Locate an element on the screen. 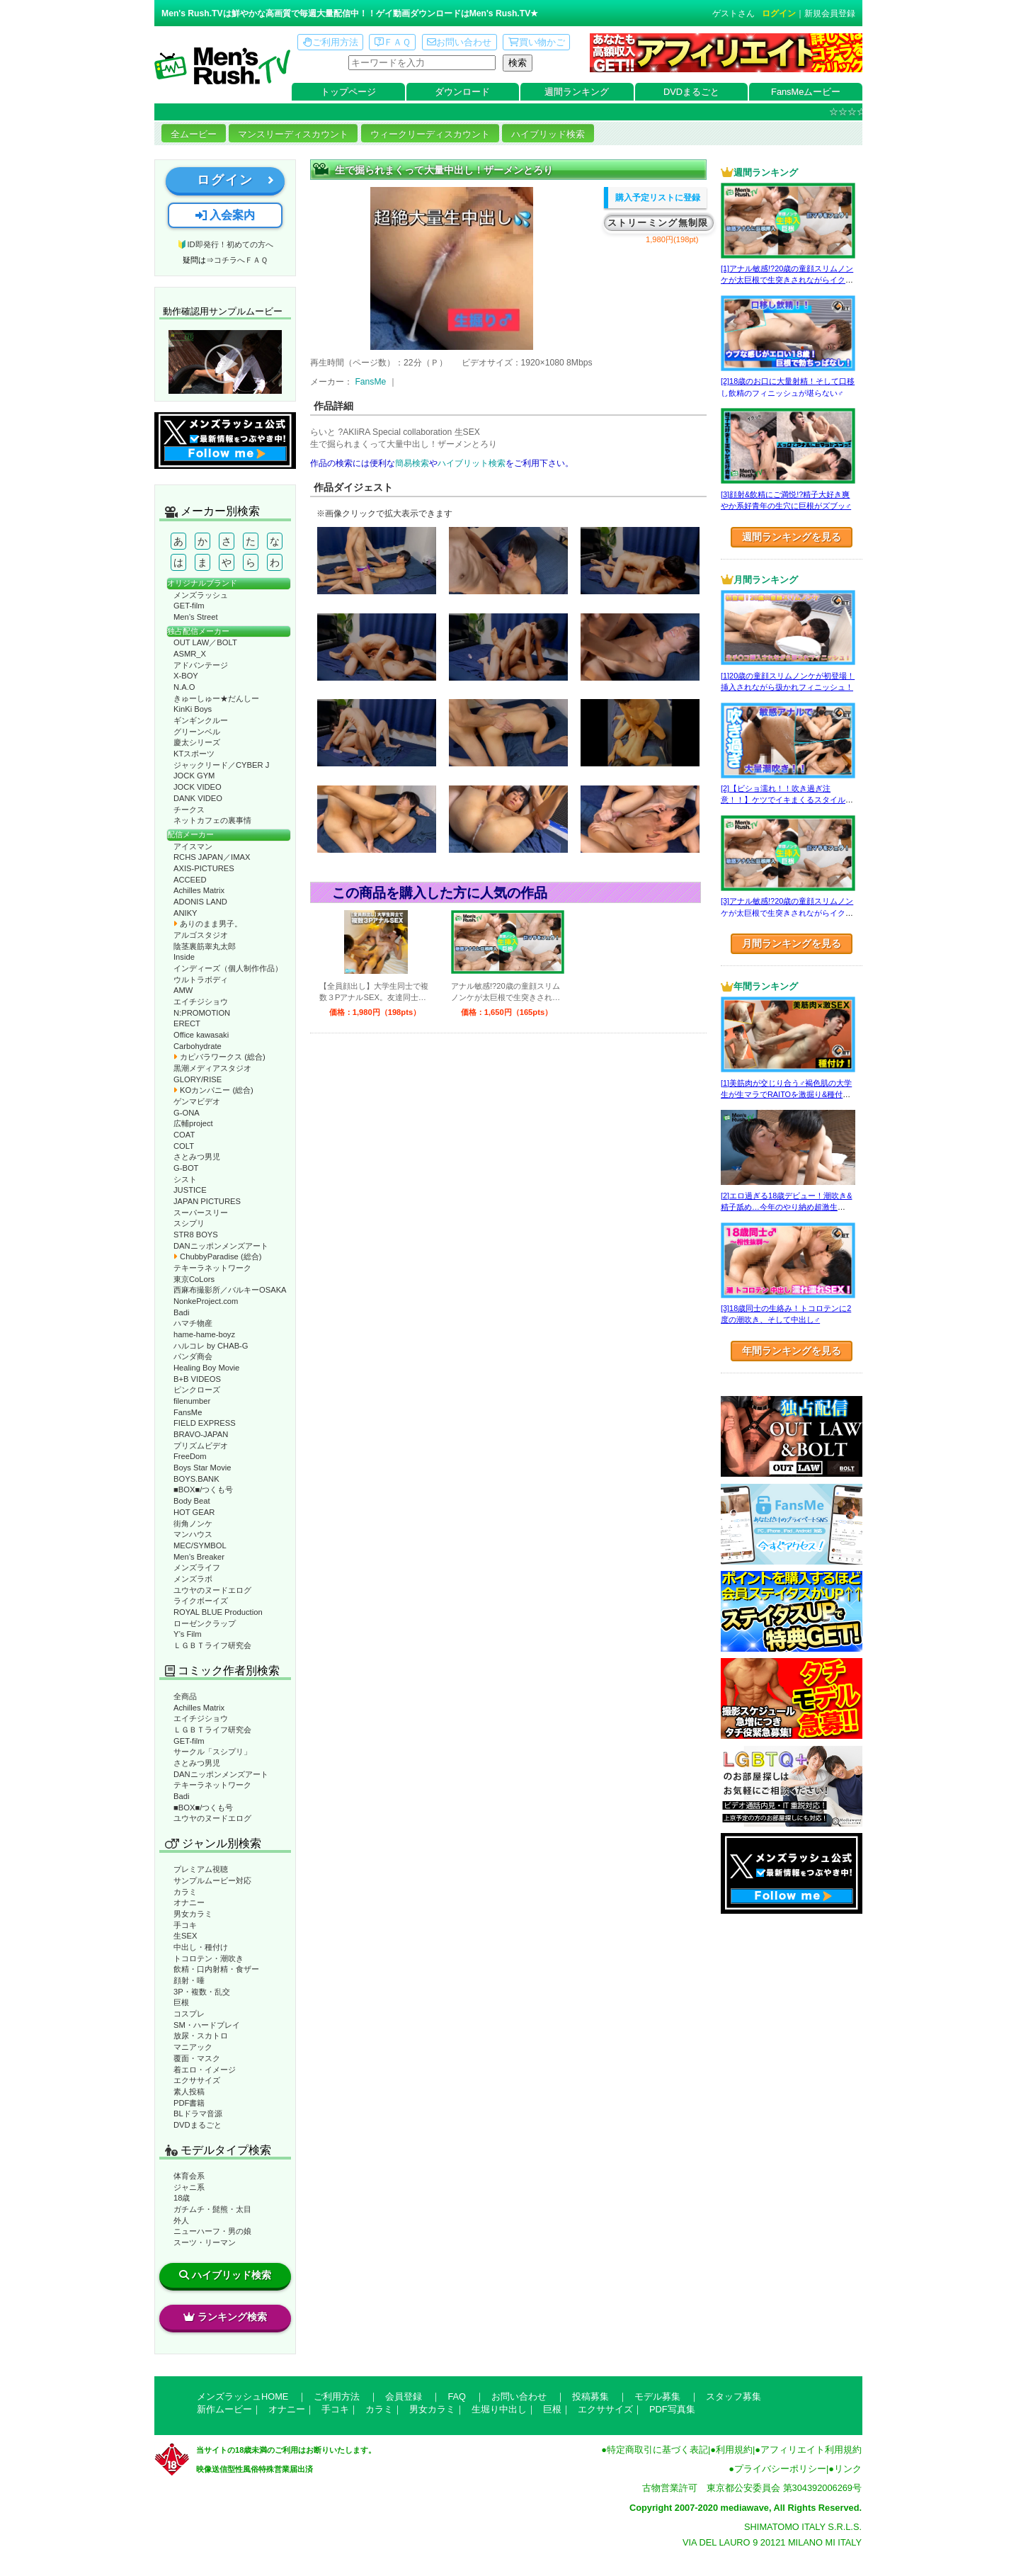  スシプリ is located at coordinates (189, 1223).